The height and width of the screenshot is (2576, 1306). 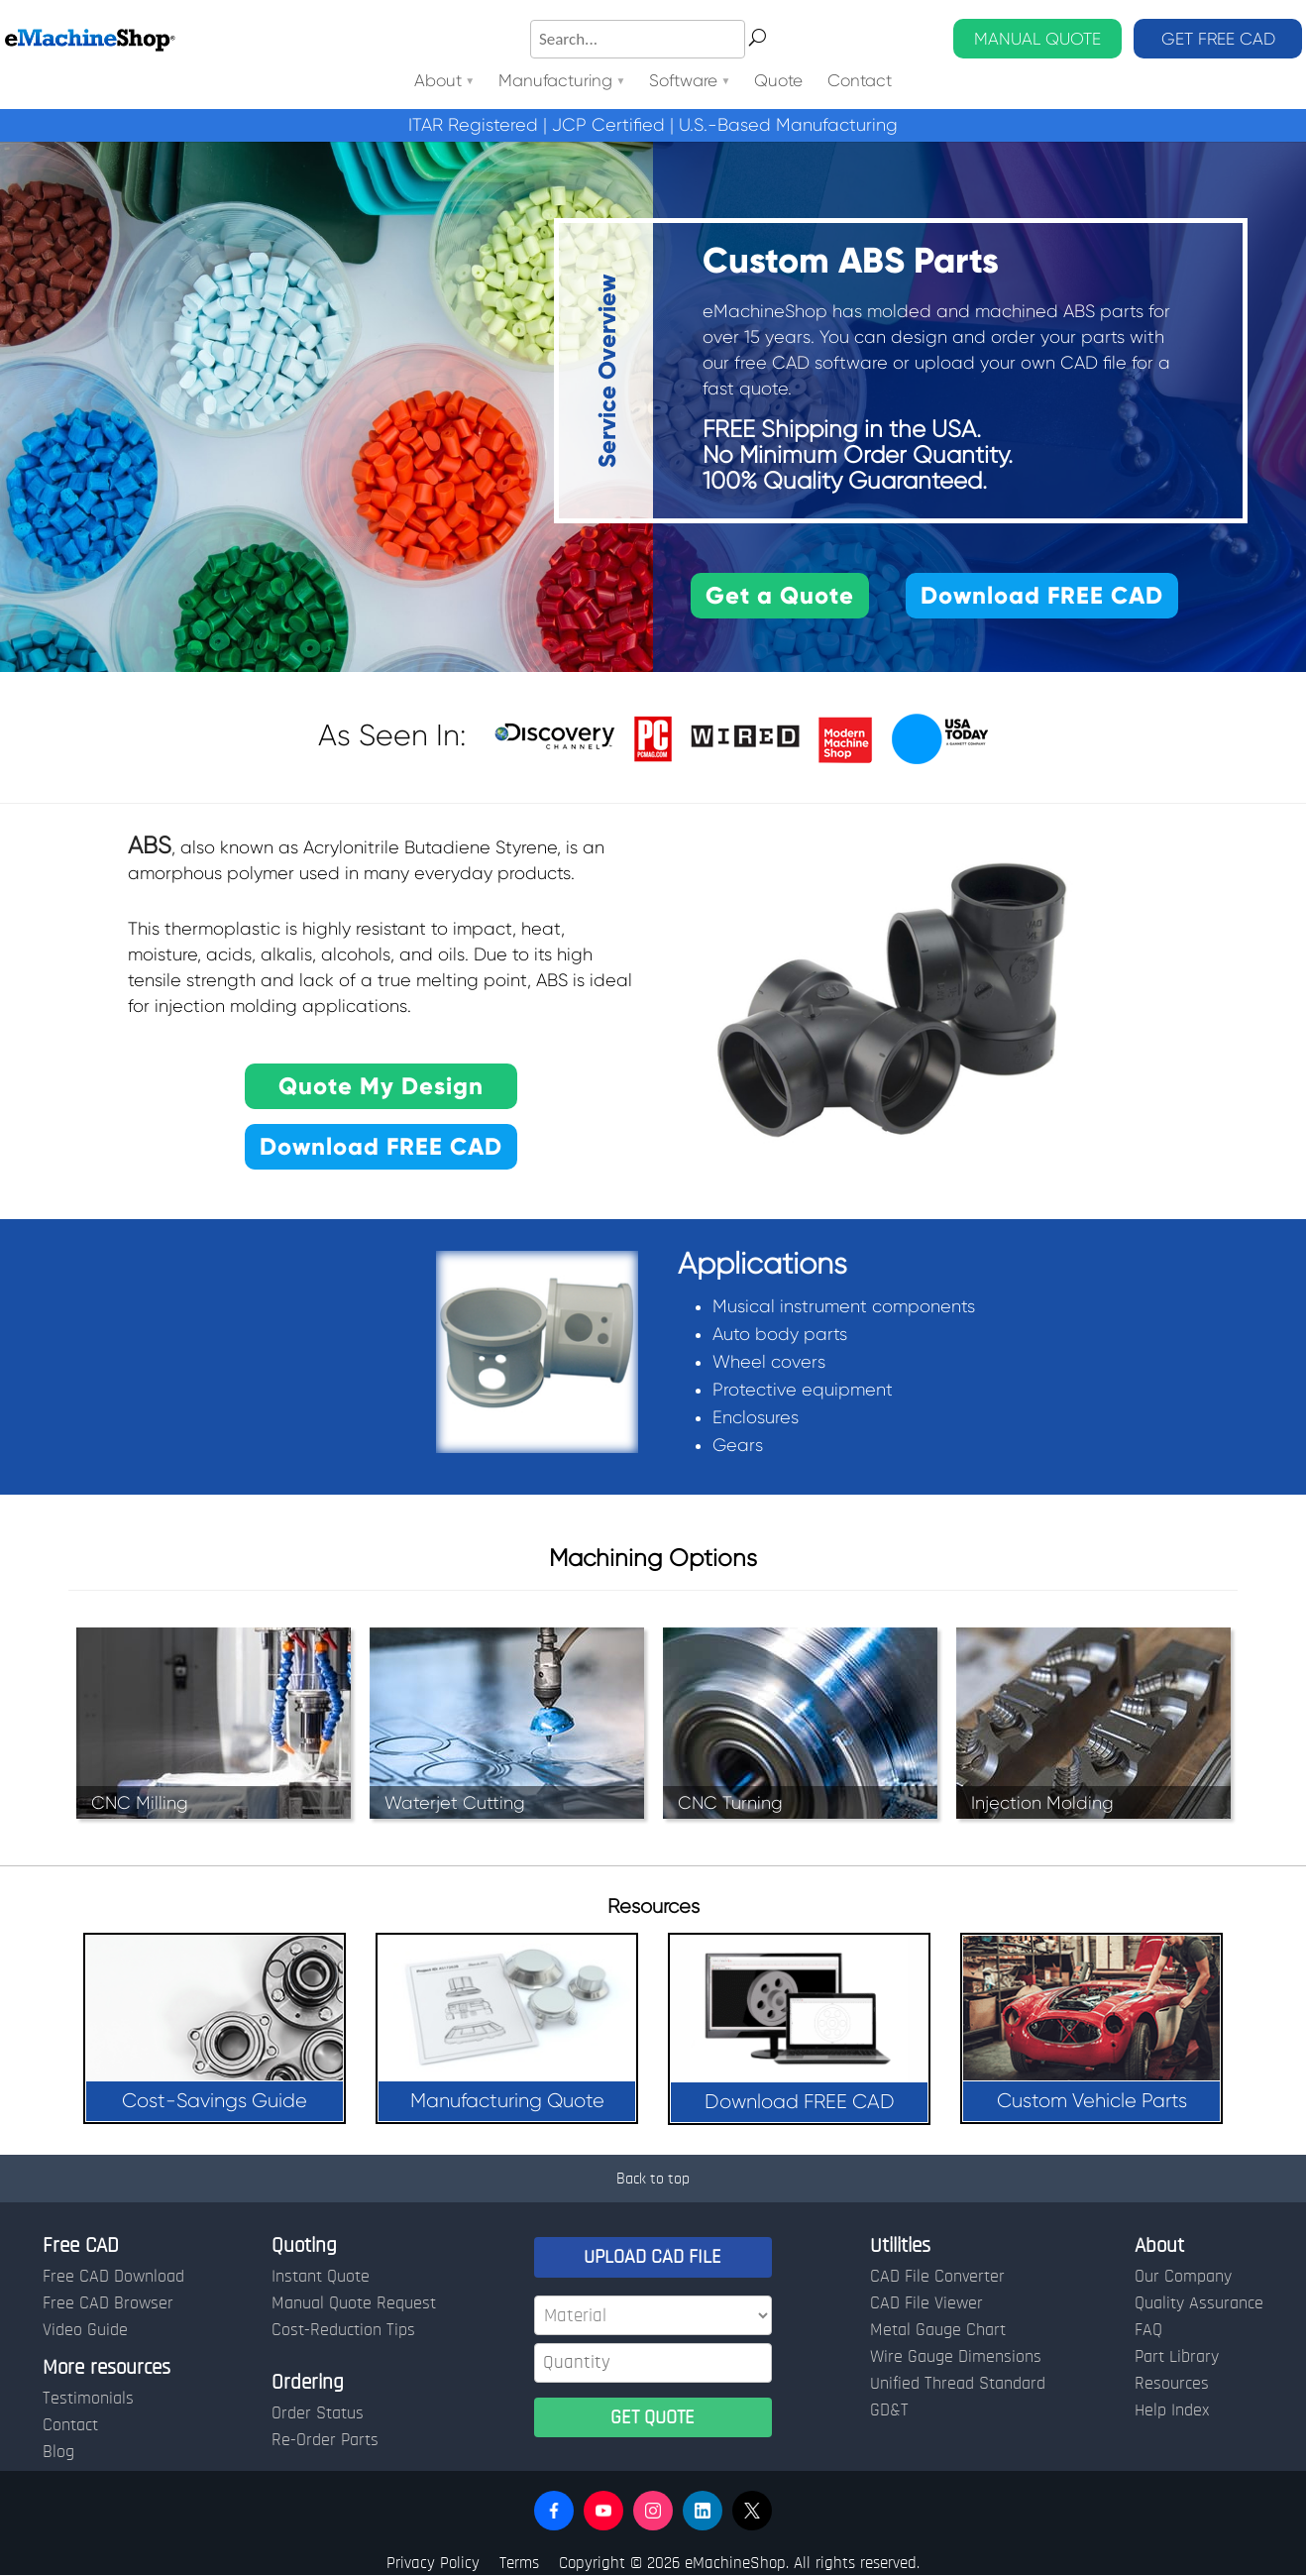 What do you see at coordinates (653, 2315) in the screenshot?
I see `[Material]` at bounding box center [653, 2315].